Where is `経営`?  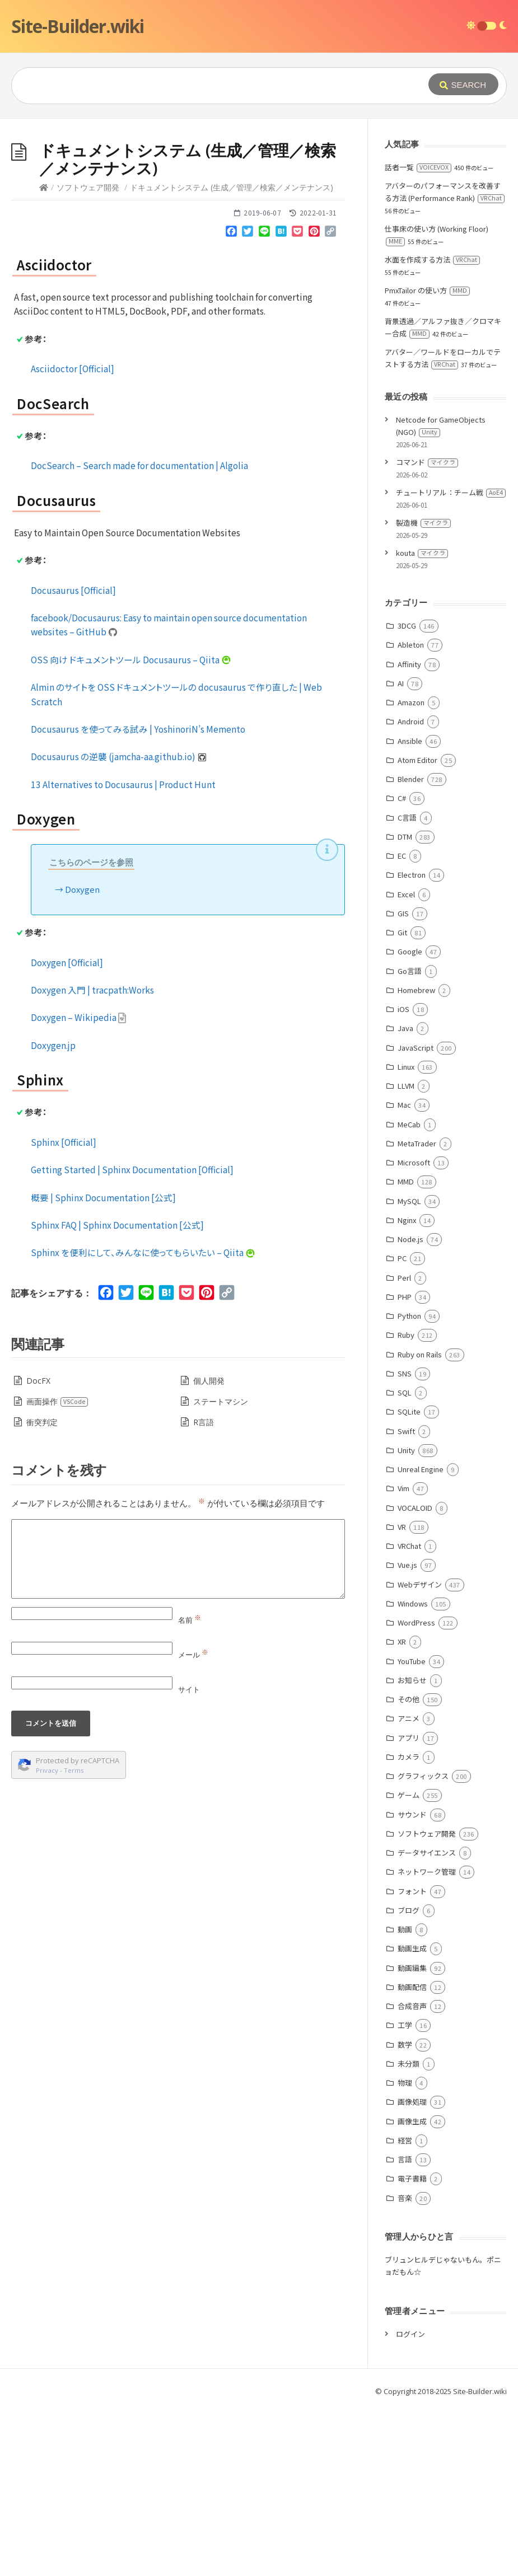 経営 is located at coordinates (405, 2308).